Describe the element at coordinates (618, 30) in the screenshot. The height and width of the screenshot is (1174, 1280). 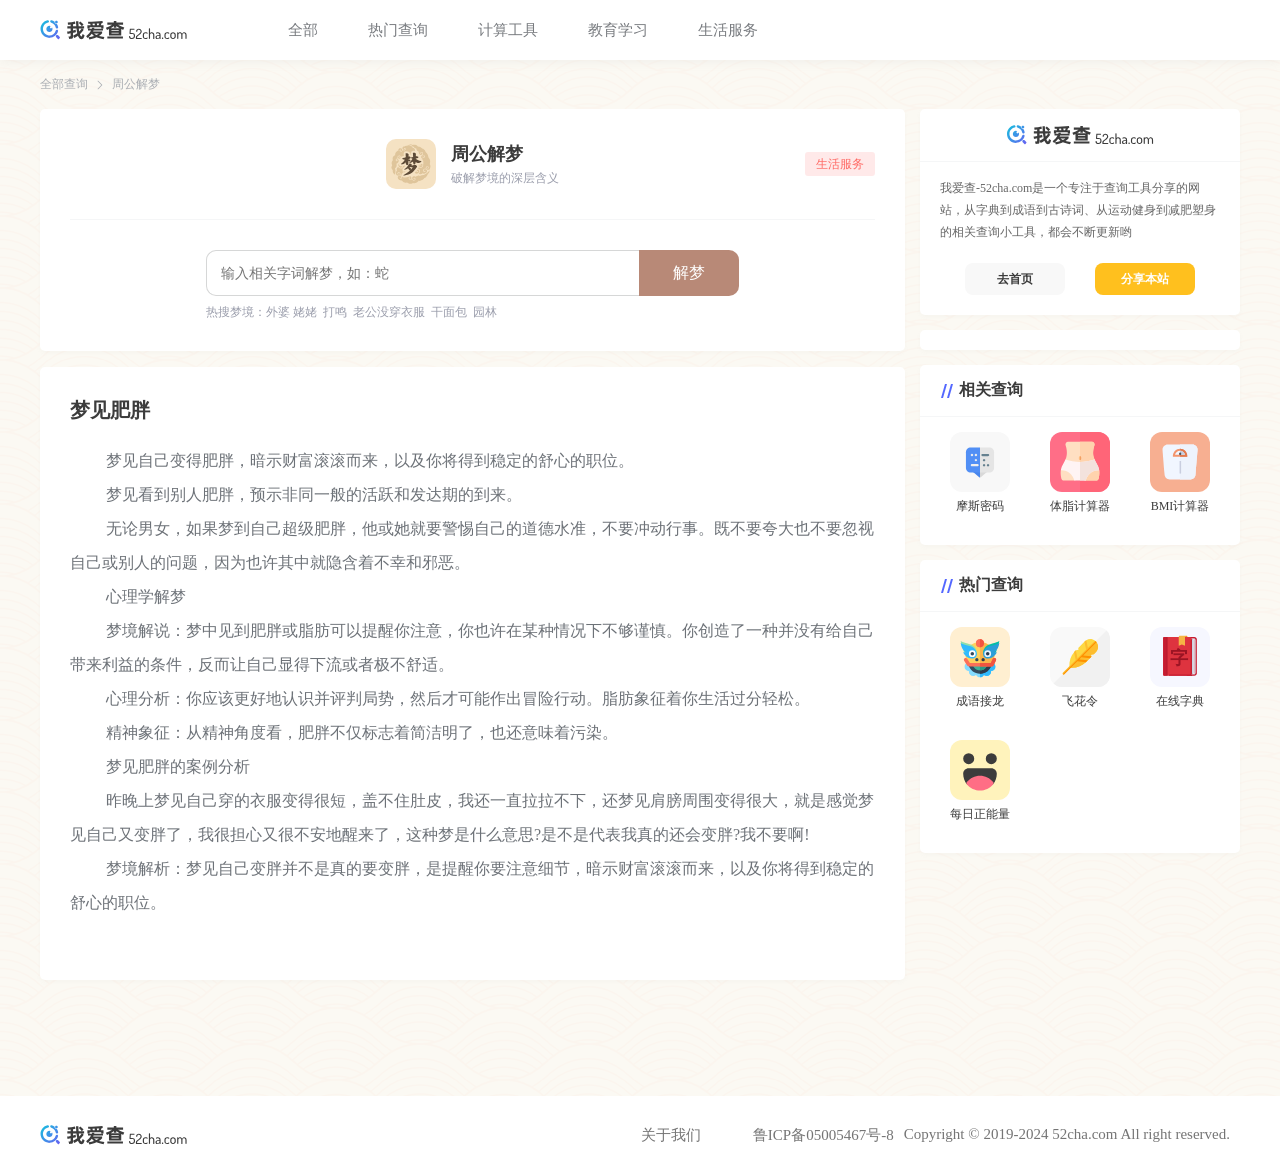
I see `教育学习` at that location.